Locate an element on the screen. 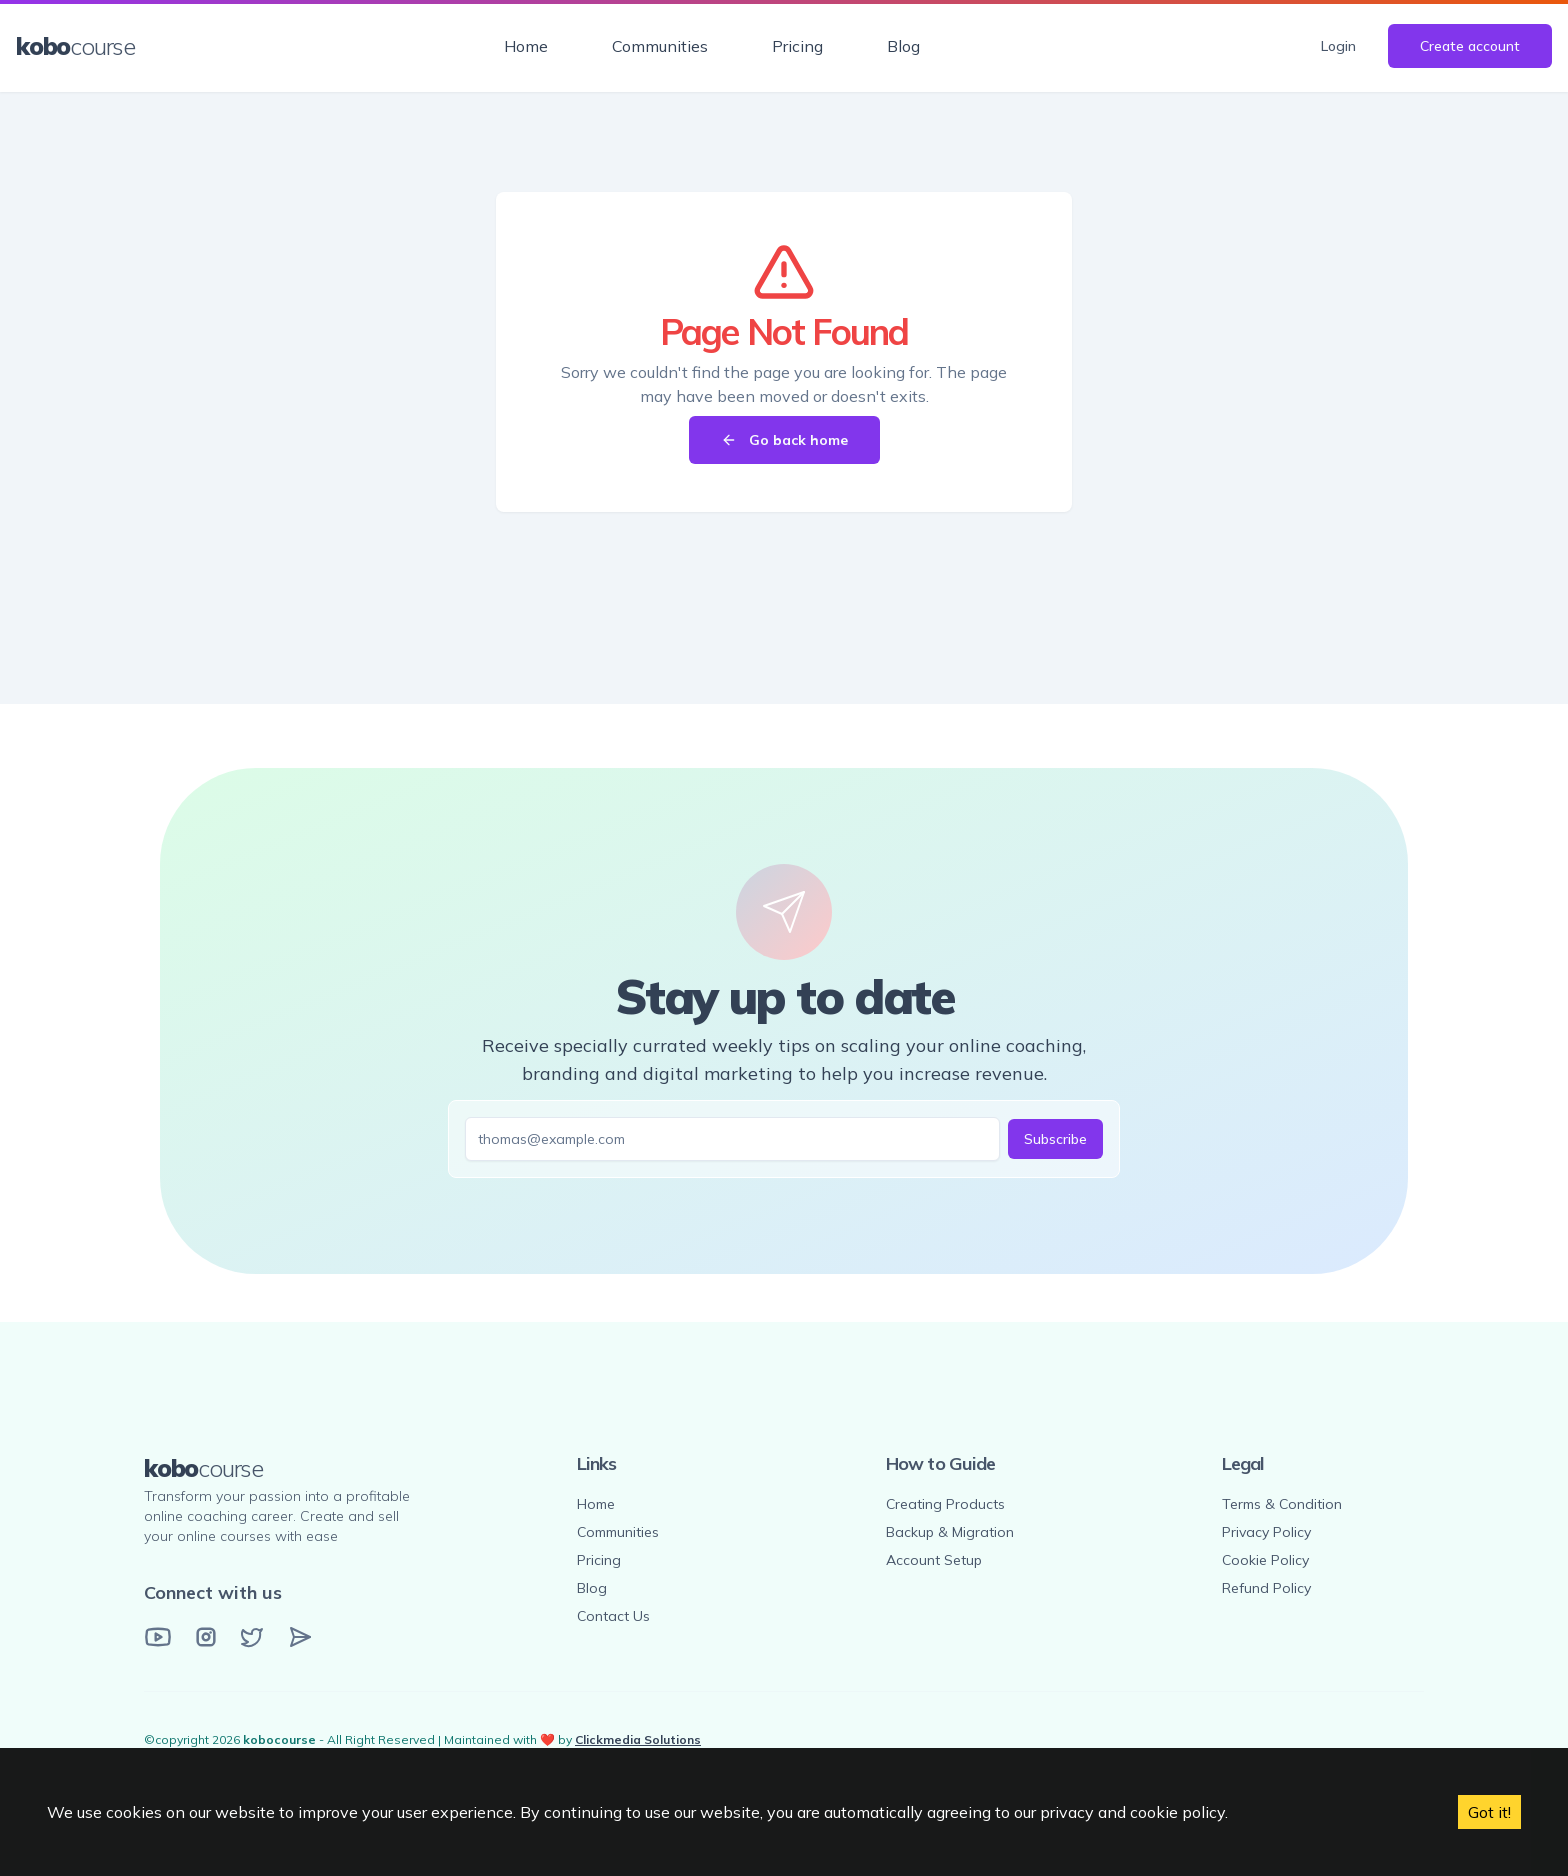 This screenshot has height=1876, width=1568. Subscribe is located at coordinates (1055, 1139).